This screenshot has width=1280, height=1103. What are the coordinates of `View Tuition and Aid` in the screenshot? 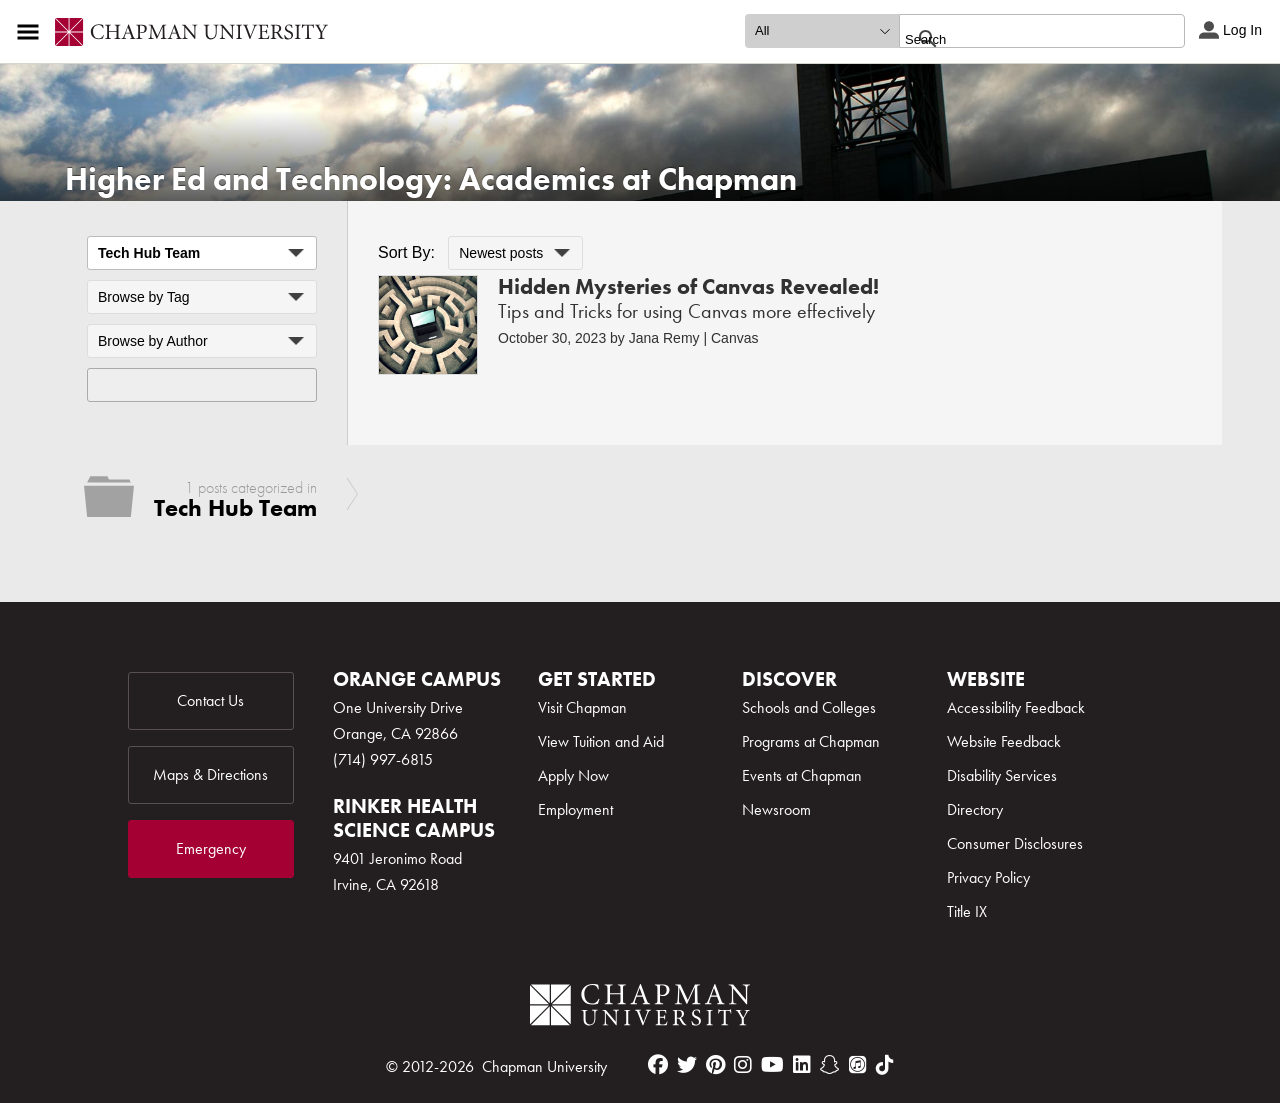 It's located at (601, 741).